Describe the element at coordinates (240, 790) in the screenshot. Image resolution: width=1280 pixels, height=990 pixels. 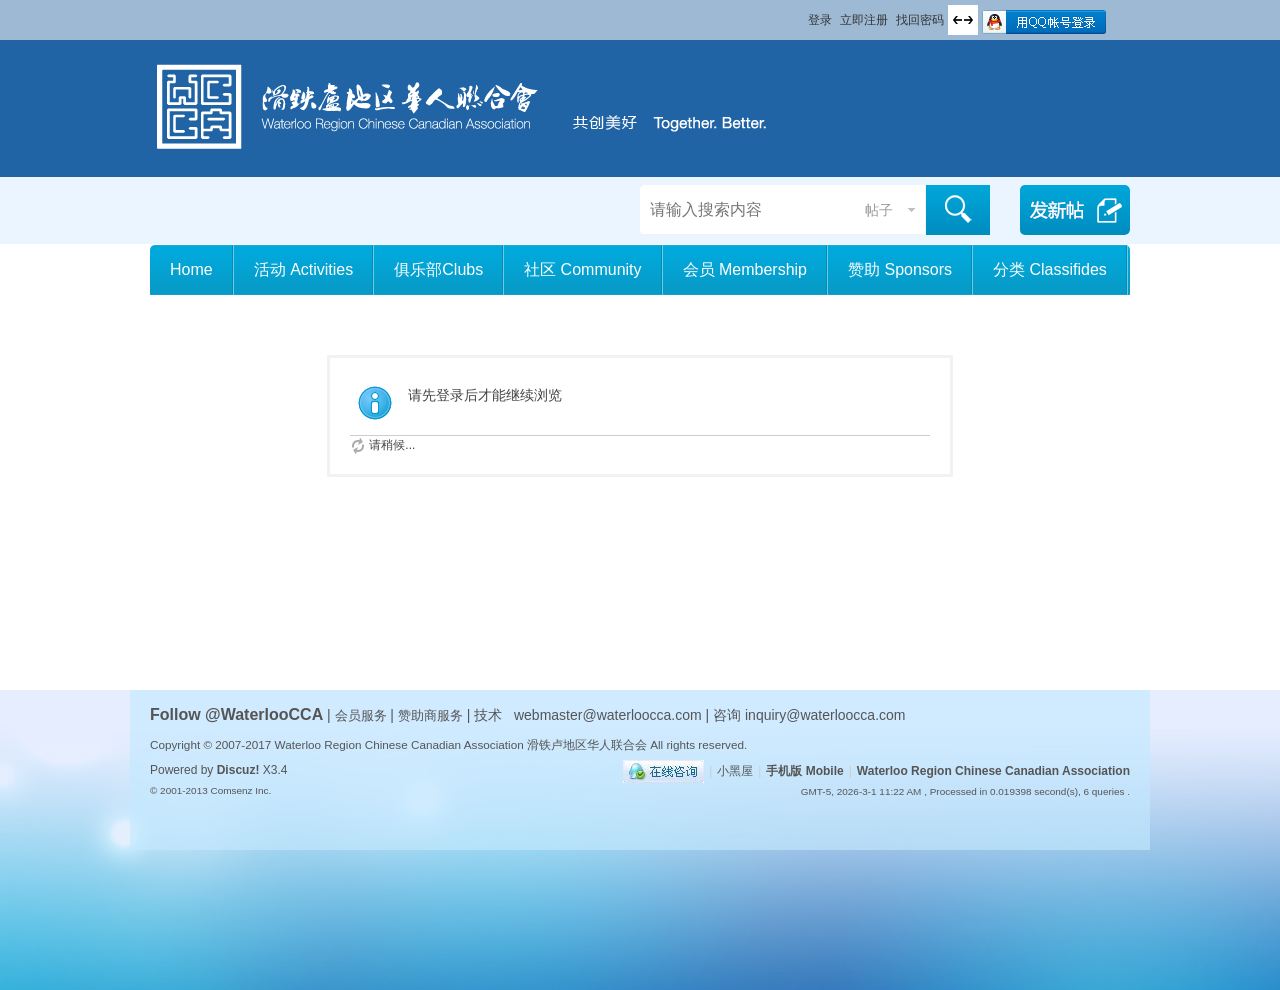
I see `Comsenz Inc.` at that location.